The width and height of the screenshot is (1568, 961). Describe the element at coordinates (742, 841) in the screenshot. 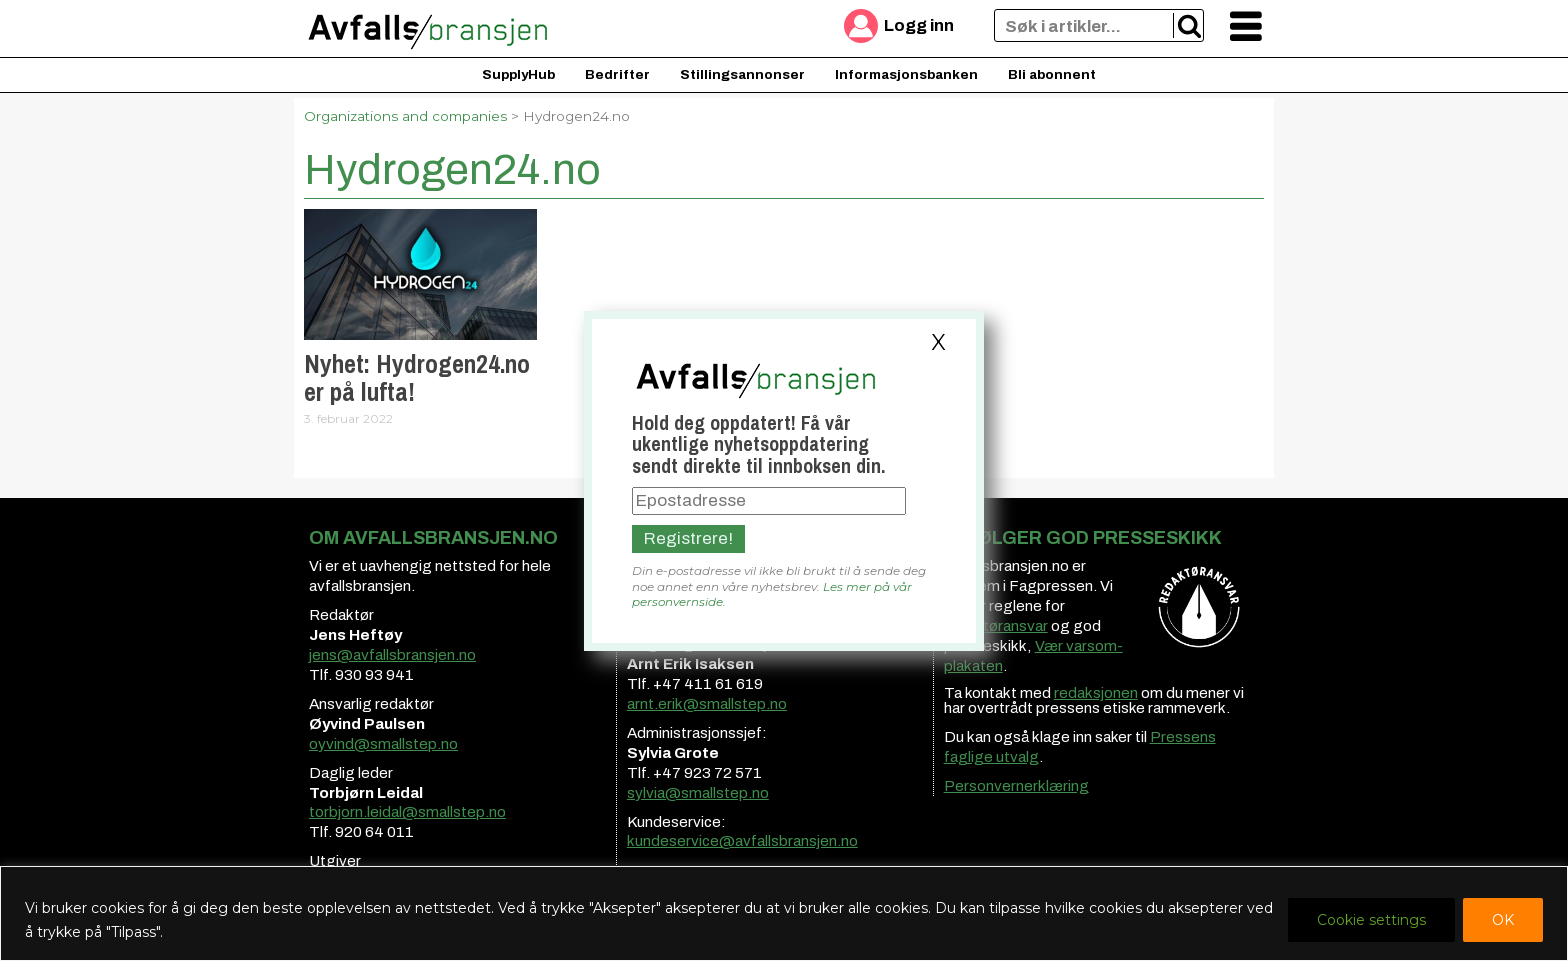

I see `kundeservice@avfallsbransjen.no` at that location.